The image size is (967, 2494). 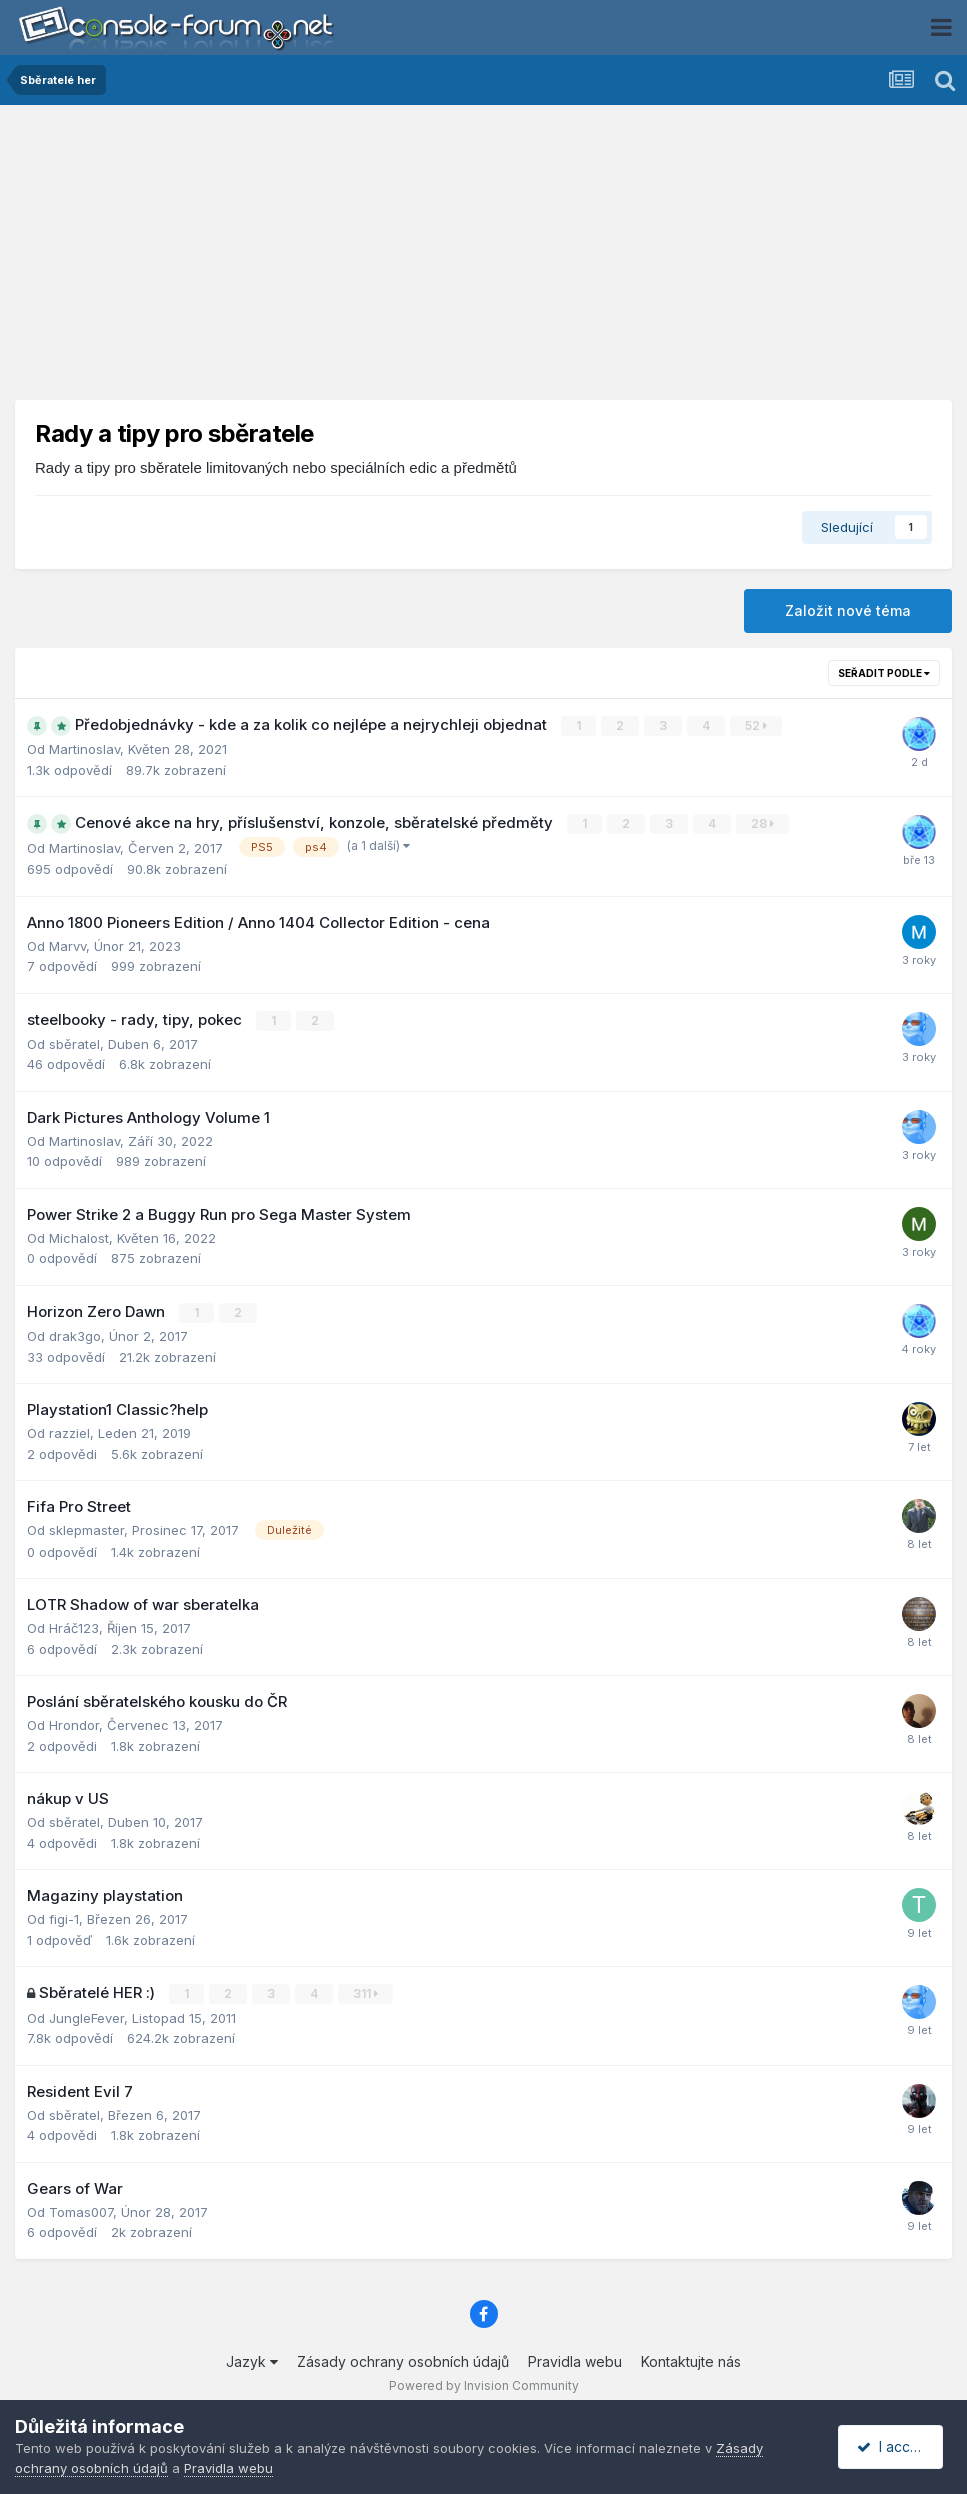 What do you see at coordinates (403, 2360) in the screenshot?
I see `Zásady ochrany osobních údajů` at bounding box center [403, 2360].